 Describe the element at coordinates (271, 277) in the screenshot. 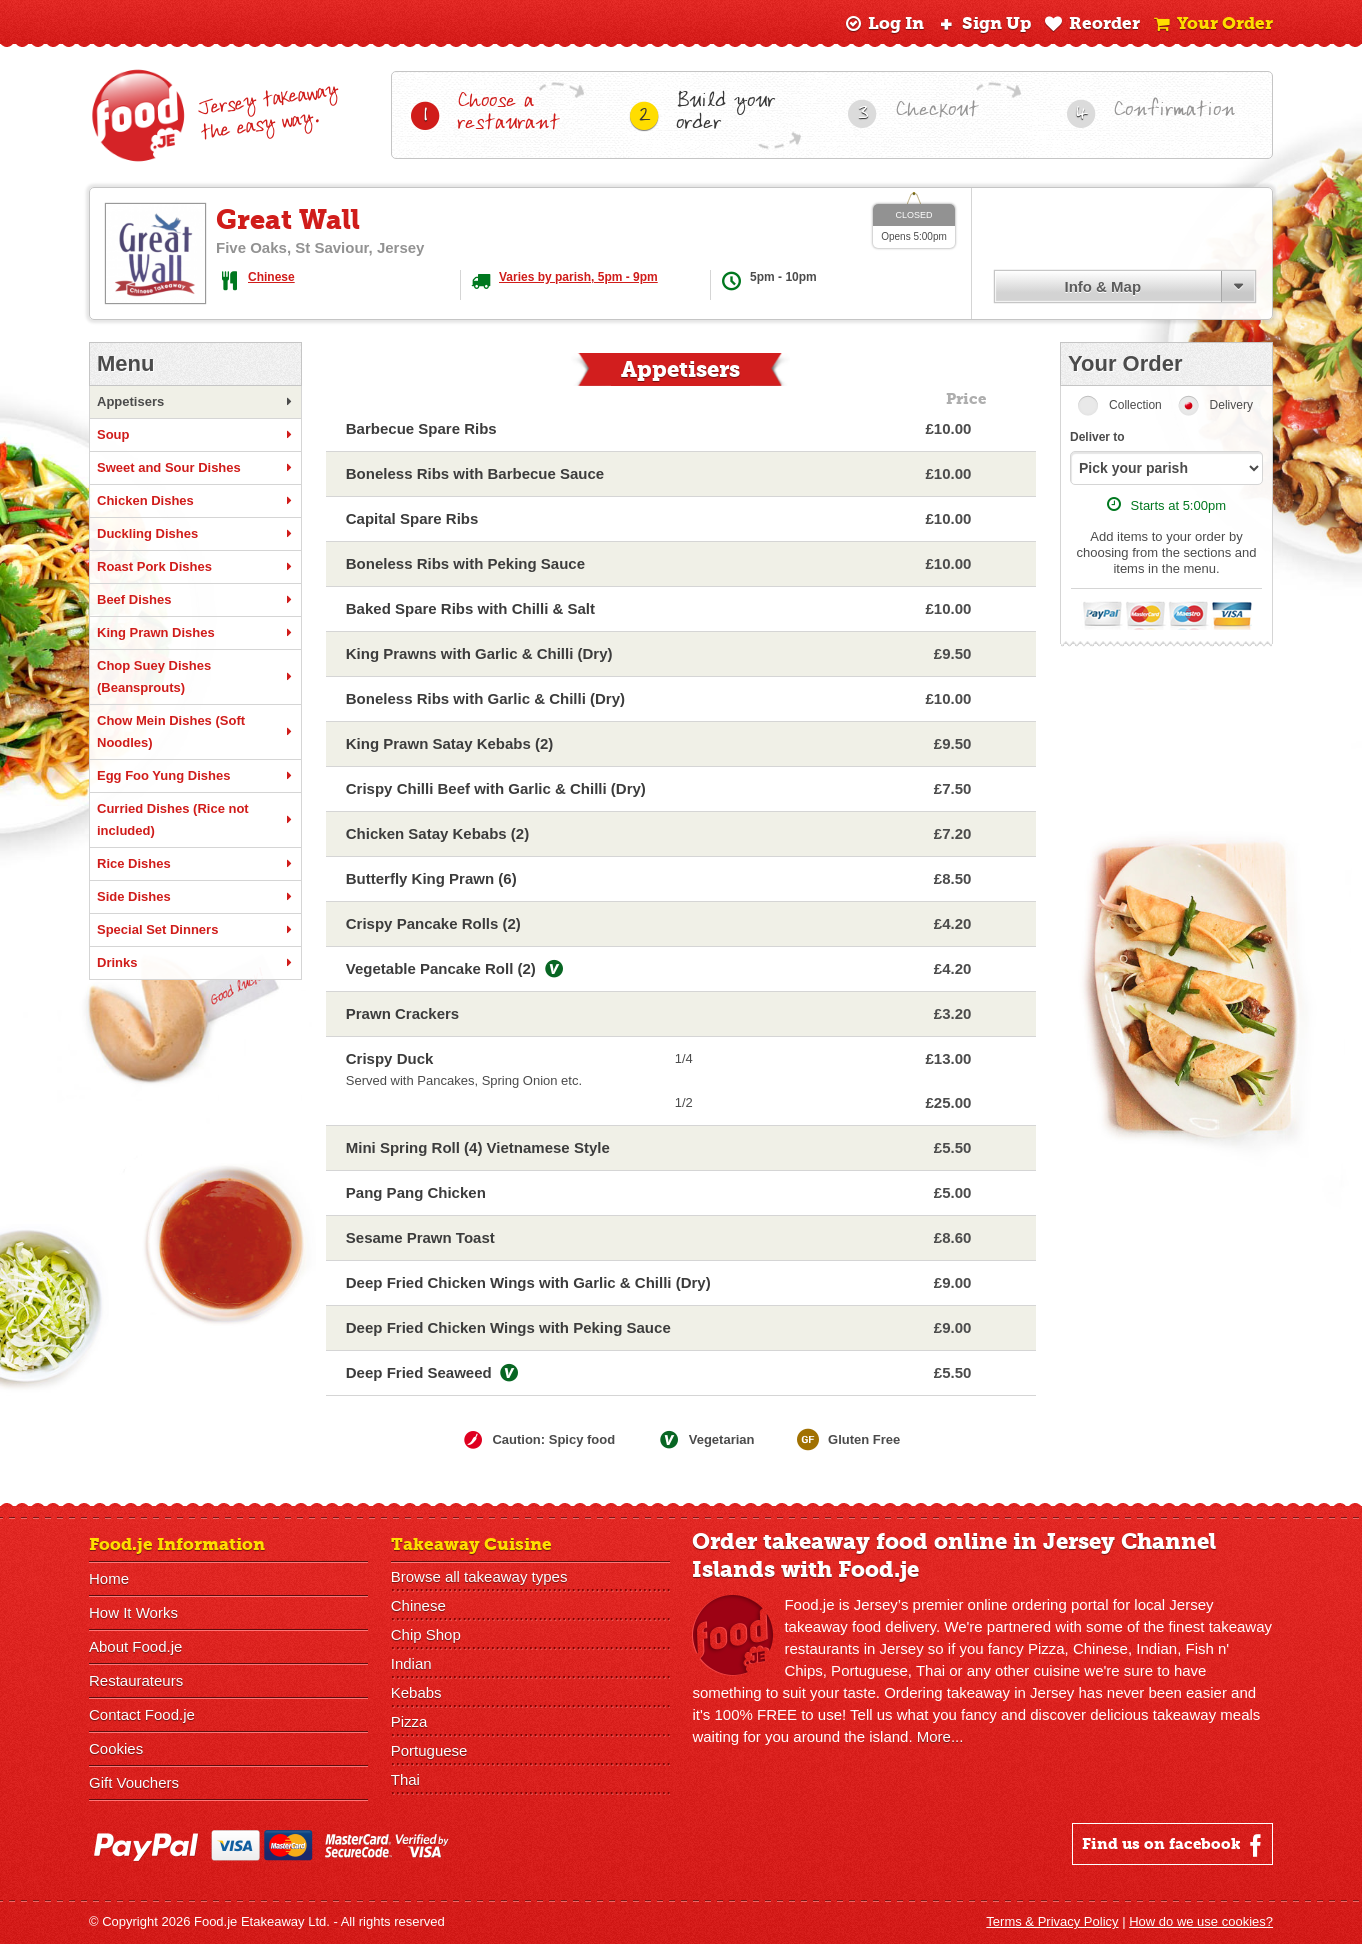

I see `Chinese` at that location.